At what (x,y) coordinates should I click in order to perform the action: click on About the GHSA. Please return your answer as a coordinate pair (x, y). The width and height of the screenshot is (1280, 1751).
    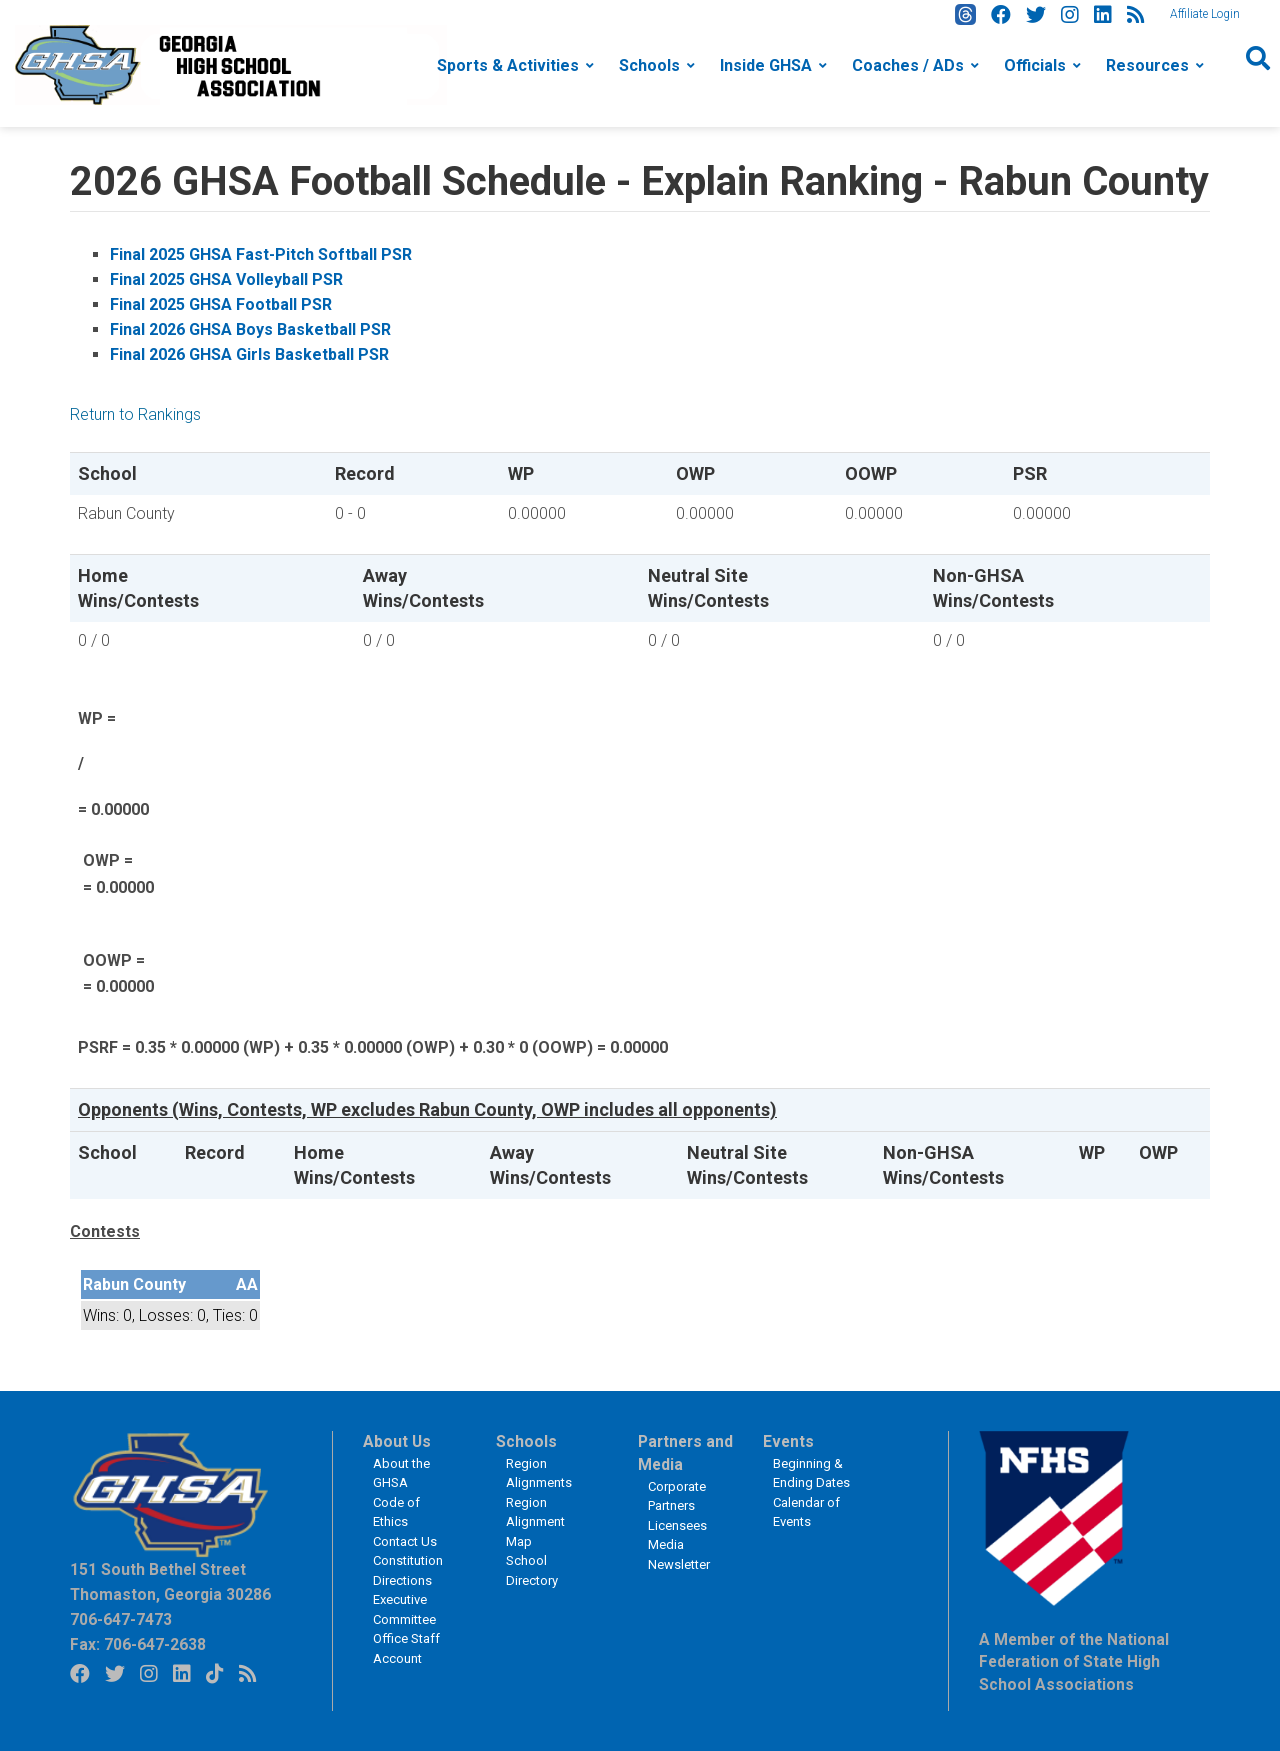
    Looking at the image, I should click on (401, 1473).